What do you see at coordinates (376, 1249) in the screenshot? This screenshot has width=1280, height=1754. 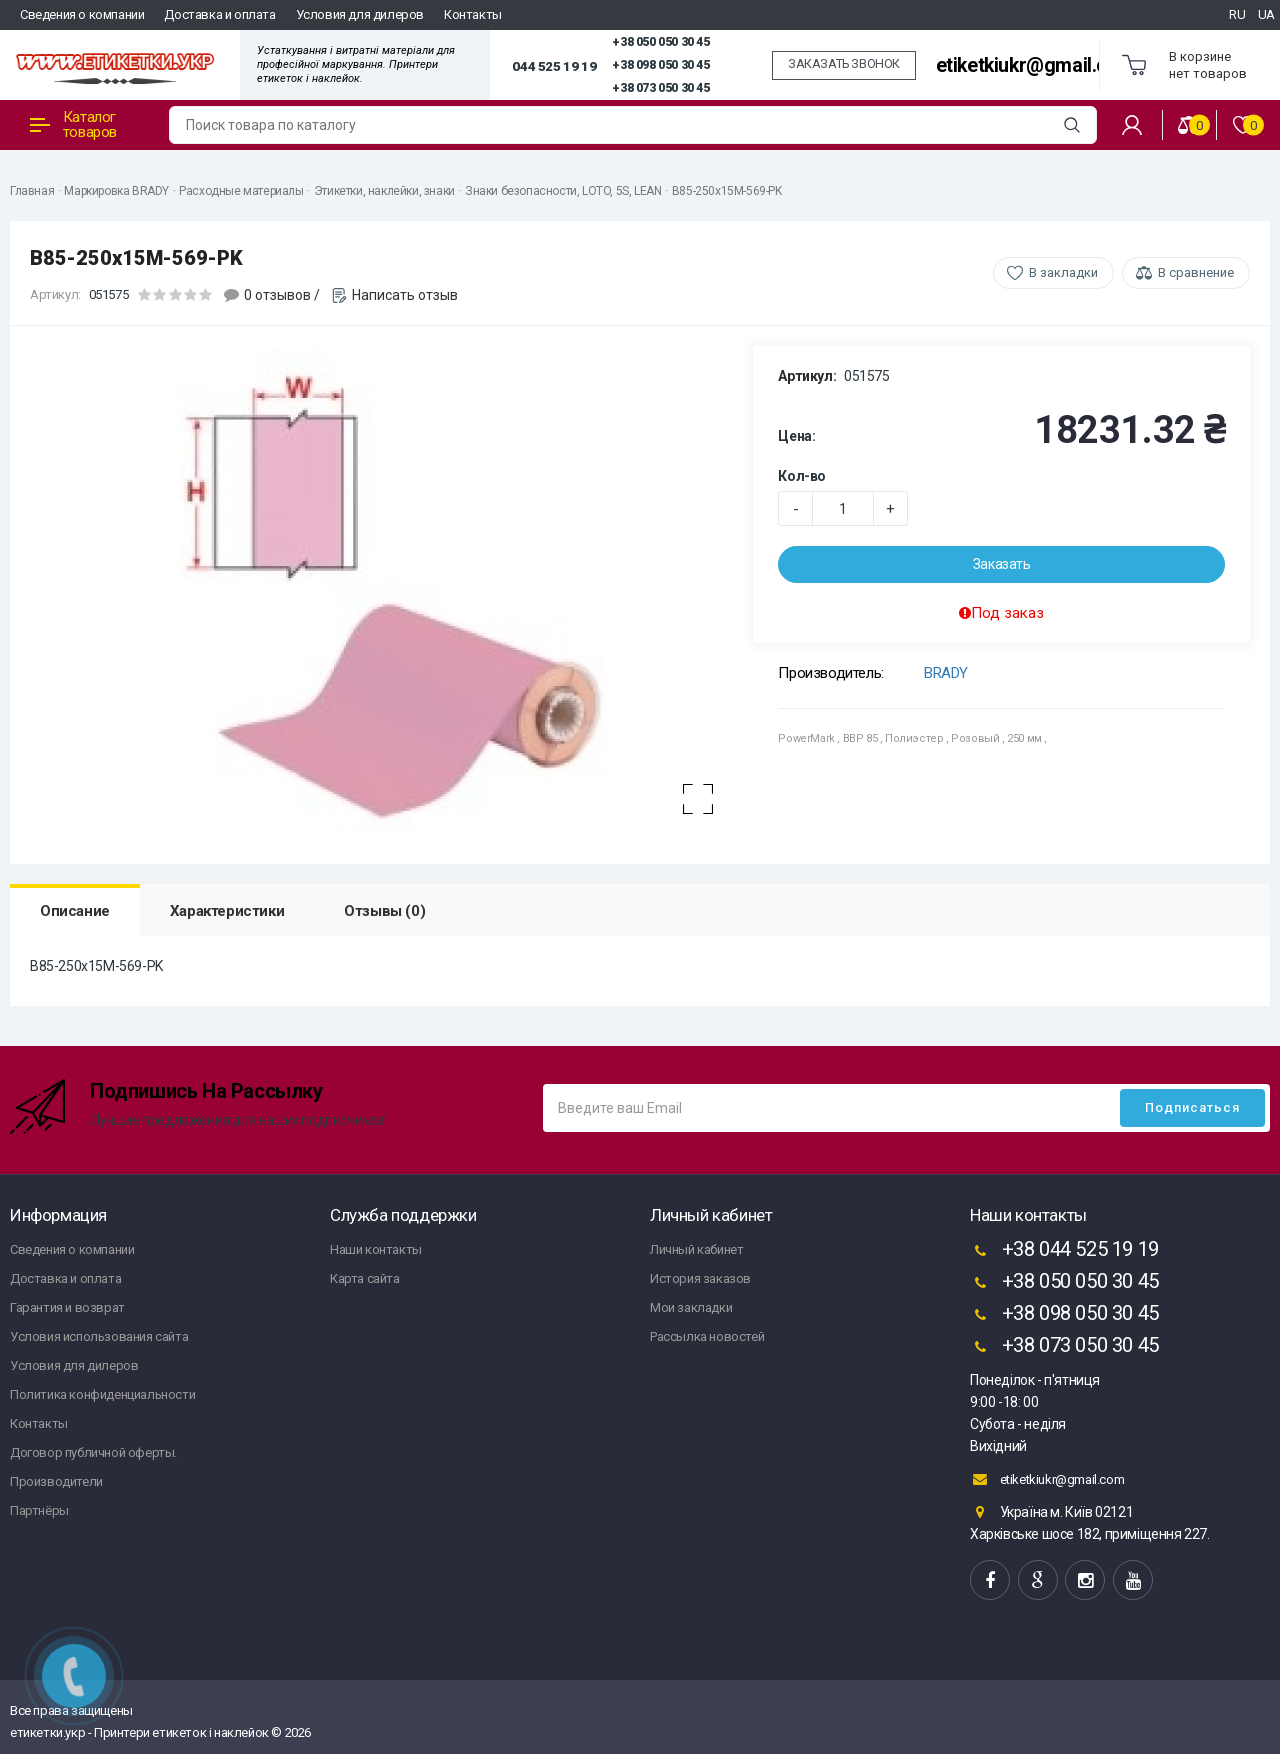 I see `Наши контакты` at bounding box center [376, 1249].